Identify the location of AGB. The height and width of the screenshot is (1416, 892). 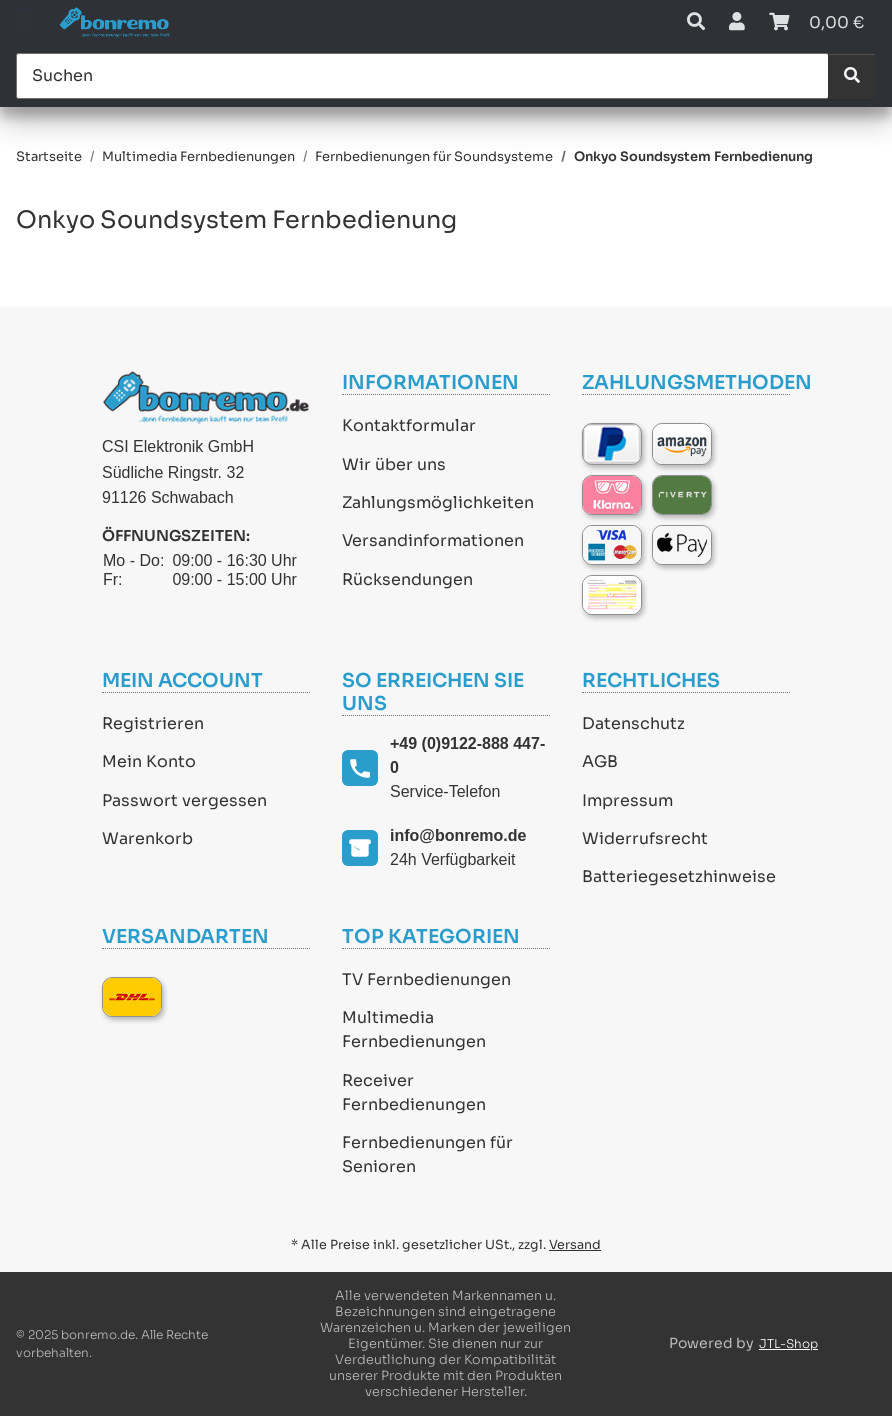
(600, 761).